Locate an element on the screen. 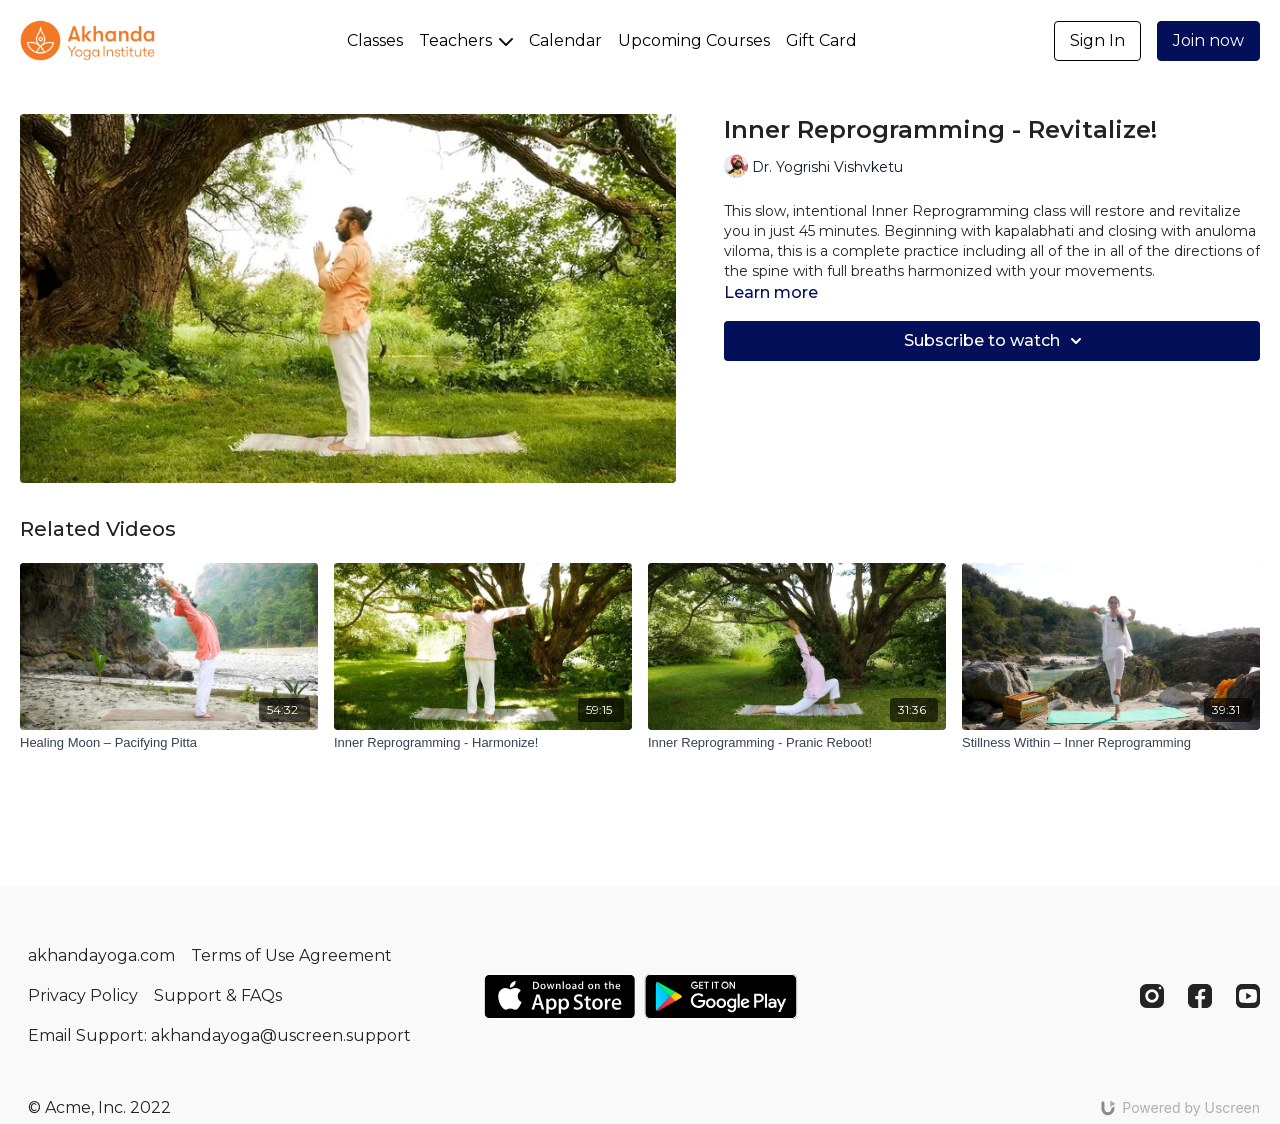  Upcoming Courses is located at coordinates (694, 40).